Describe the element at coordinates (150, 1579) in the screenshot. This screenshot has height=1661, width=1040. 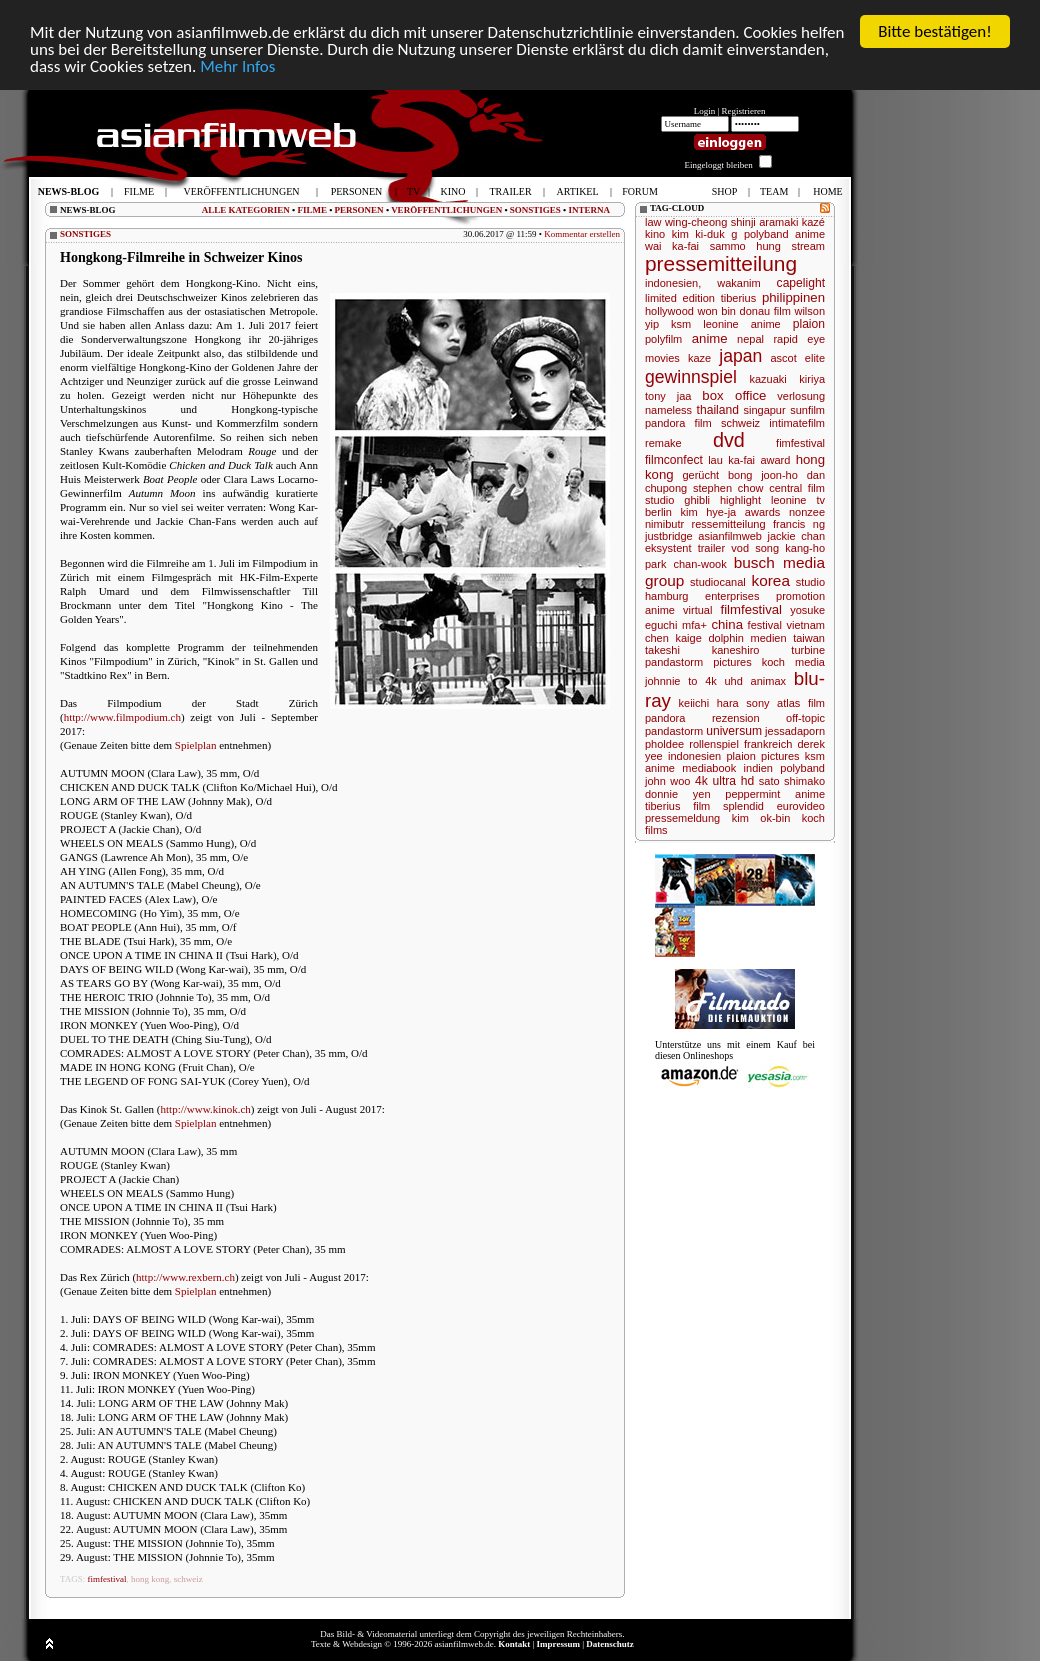
I see `hong kong` at that location.